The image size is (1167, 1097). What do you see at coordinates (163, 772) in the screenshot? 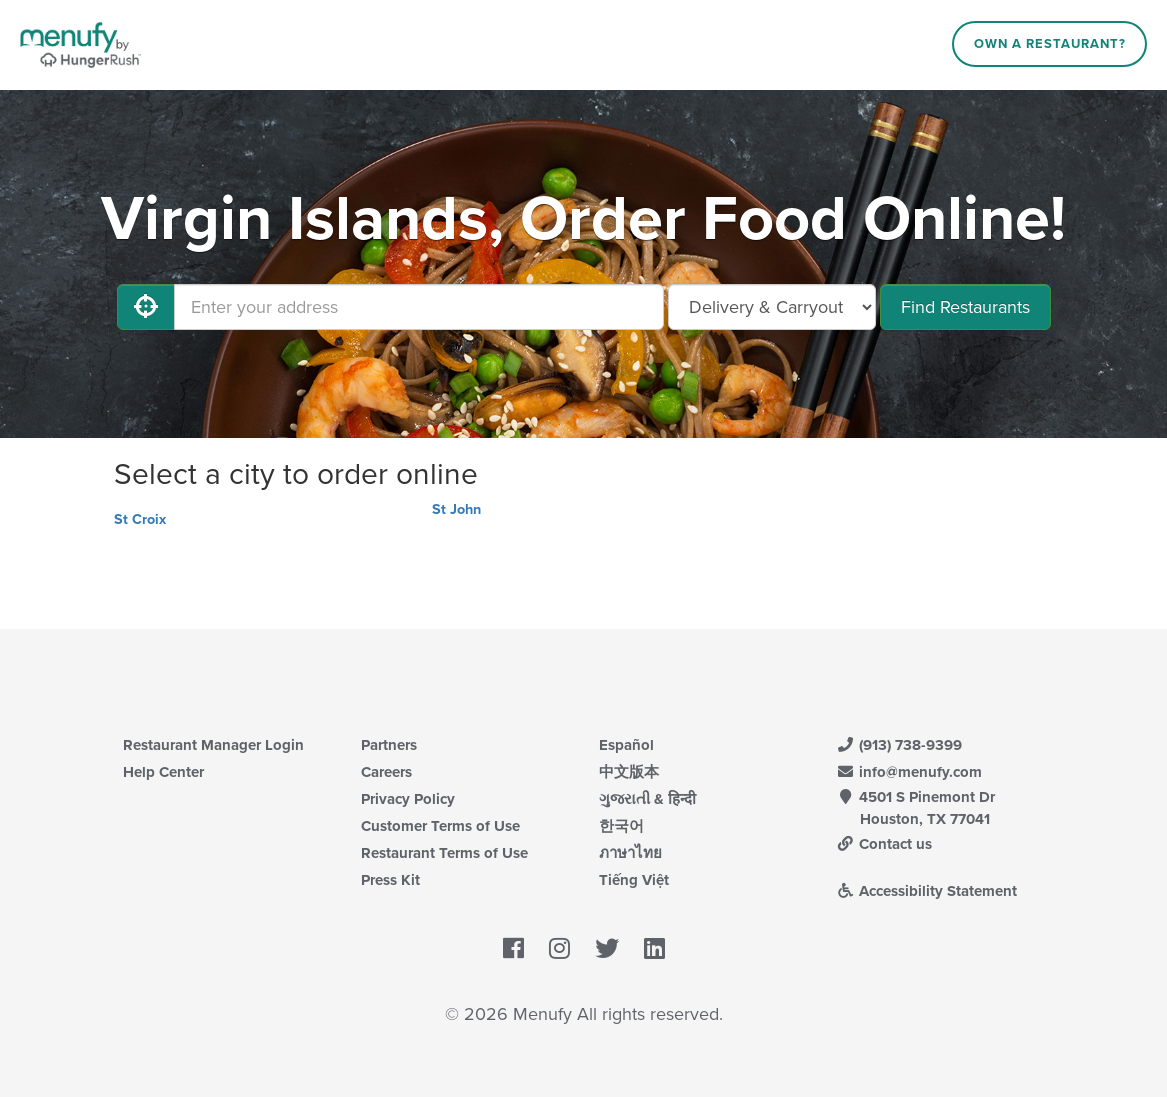
I see `Help Center` at bounding box center [163, 772].